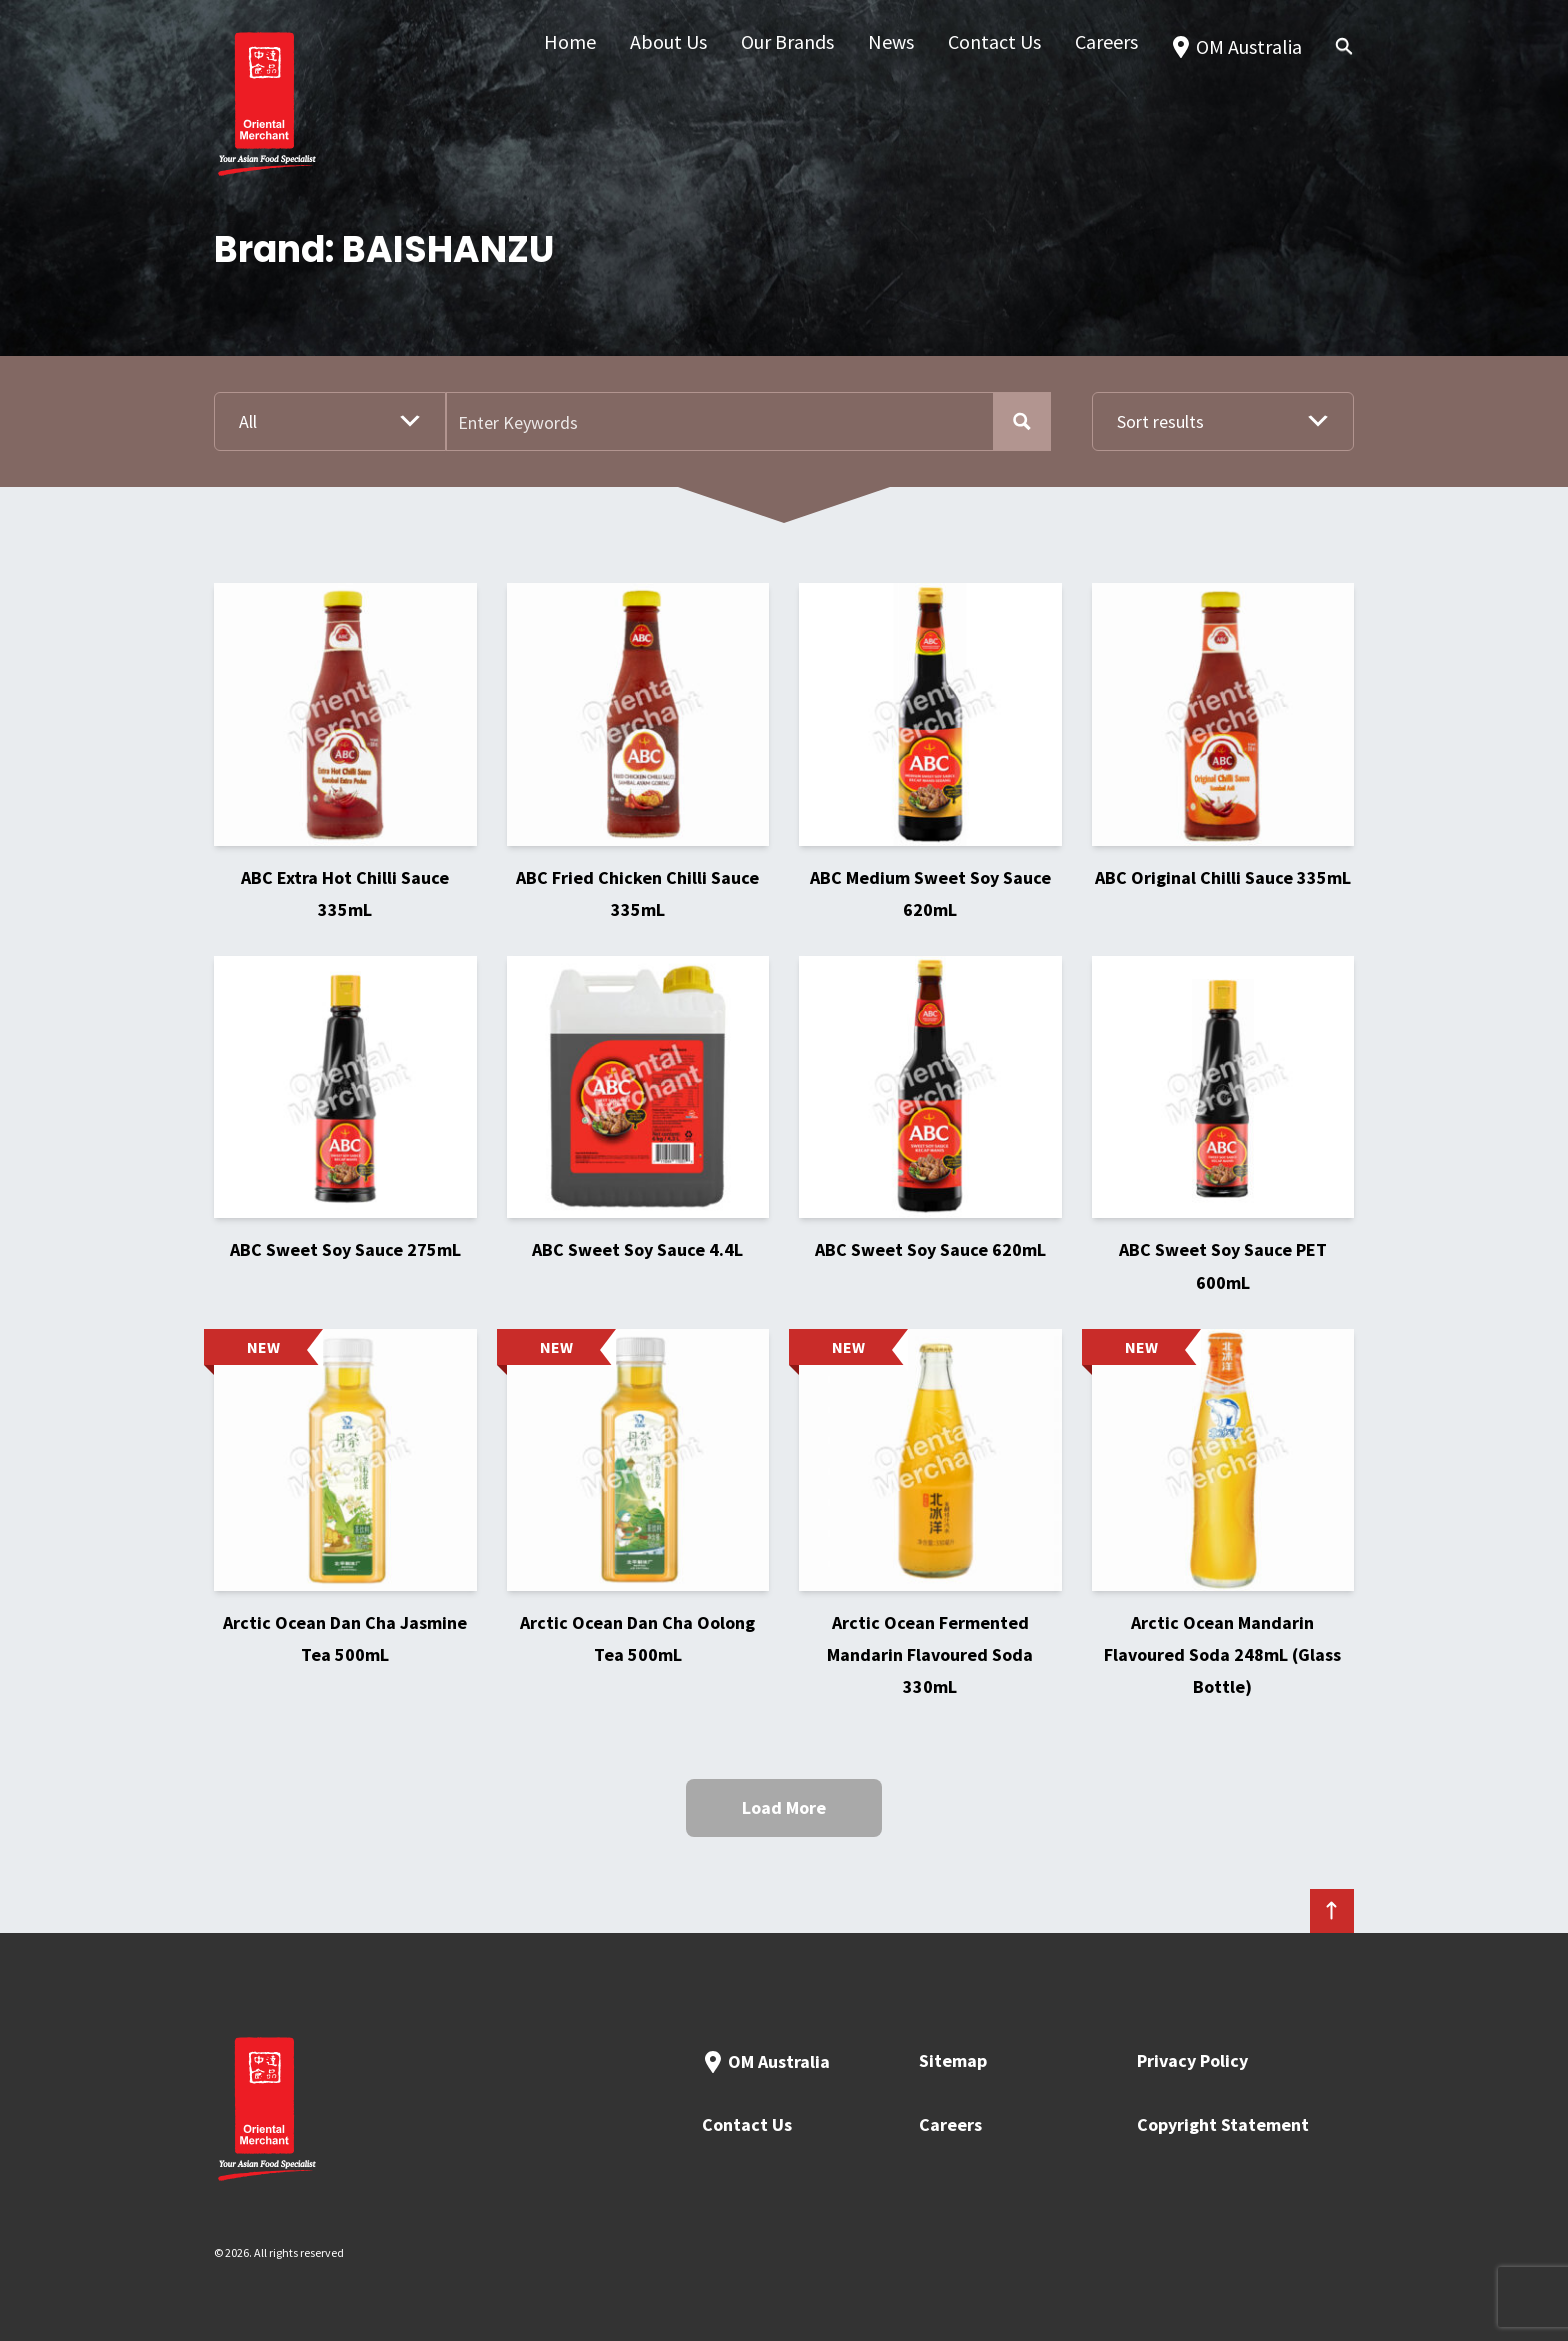 Image resolution: width=1568 pixels, height=2341 pixels. What do you see at coordinates (1223, 2124) in the screenshot?
I see `Copyright Statement` at bounding box center [1223, 2124].